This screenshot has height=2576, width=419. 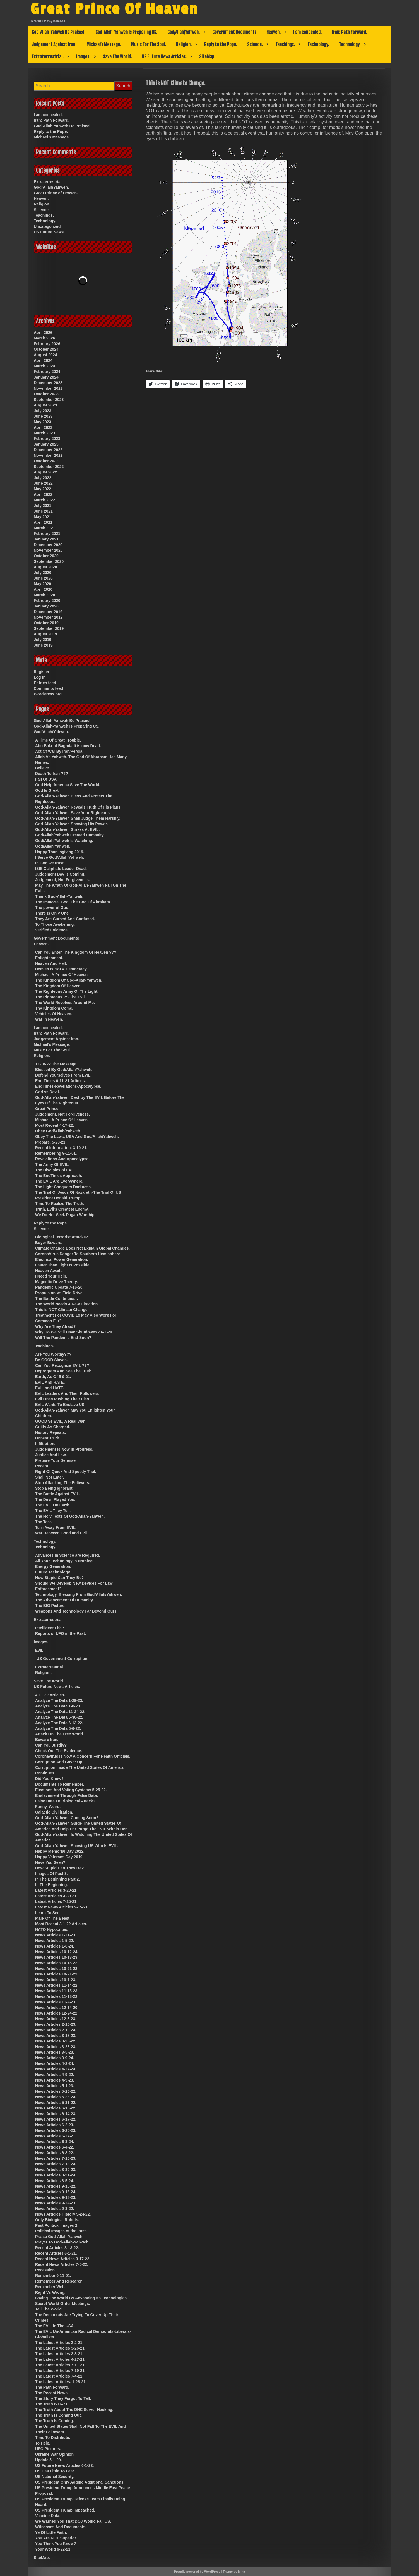 I want to click on Government Documents, so click(x=234, y=32).